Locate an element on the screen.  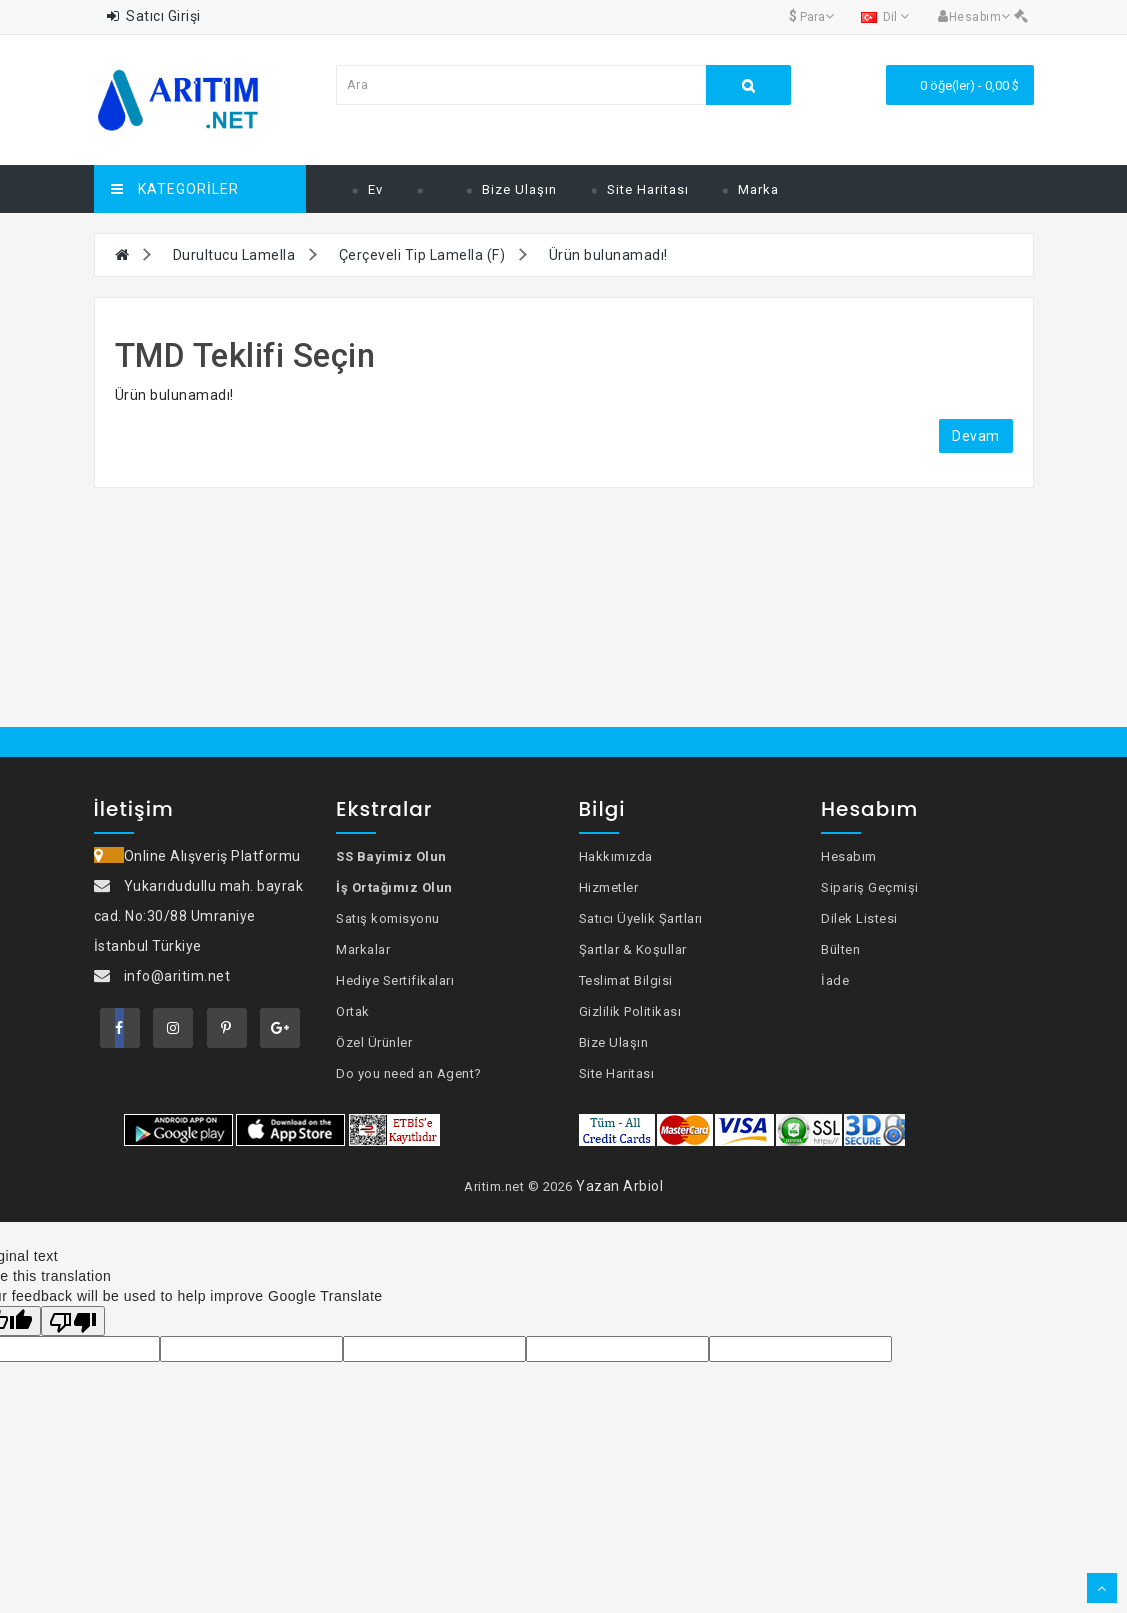
Gizlilik Politikası is located at coordinates (630, 1011).